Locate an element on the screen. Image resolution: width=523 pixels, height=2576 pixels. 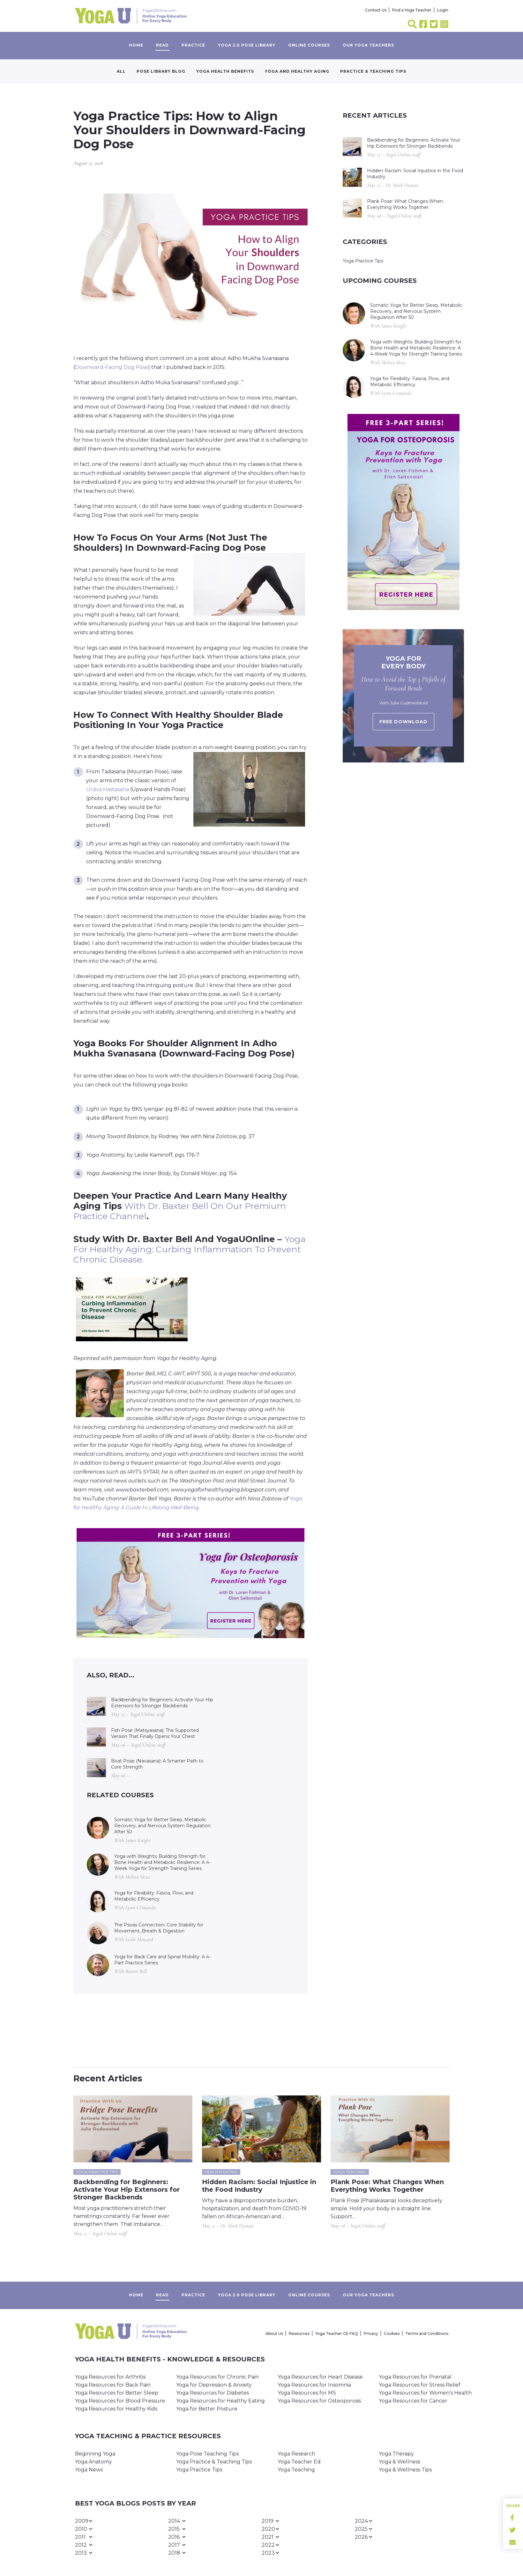
Yoga Research is located at coordinates (296, 2454).